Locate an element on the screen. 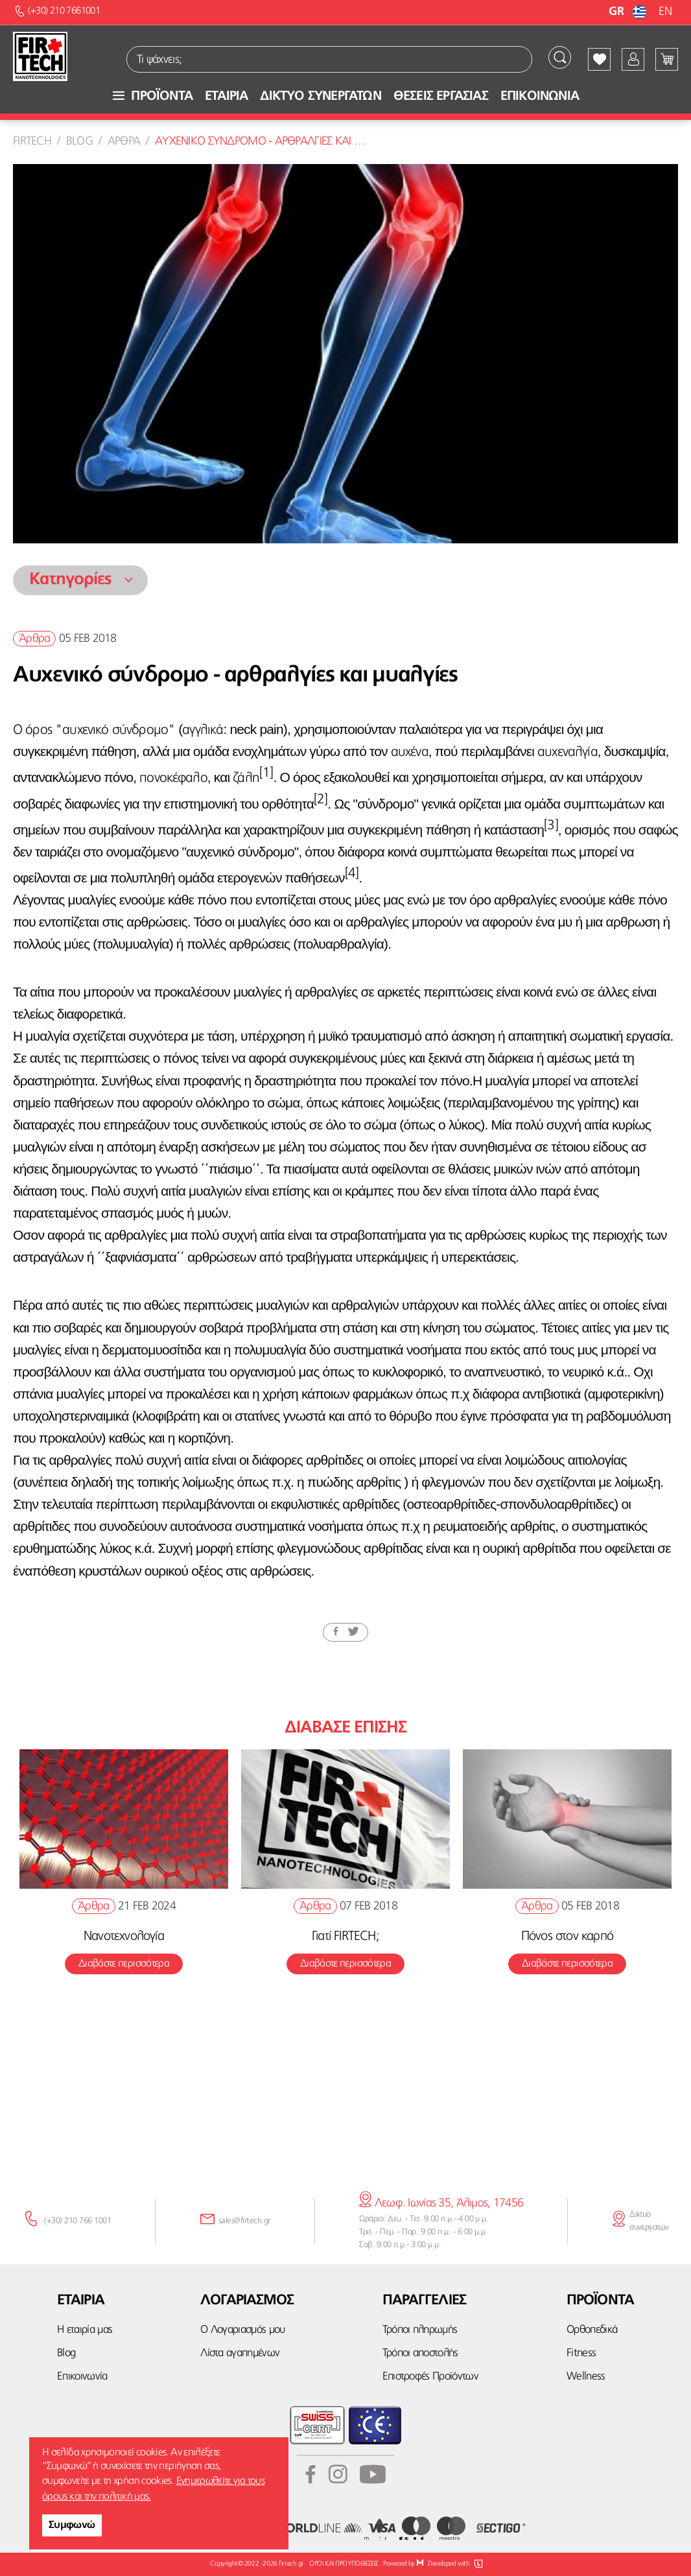 The height and width of the screenshot is (2576, 691). ζάλη is located at coordinates (246, 778).